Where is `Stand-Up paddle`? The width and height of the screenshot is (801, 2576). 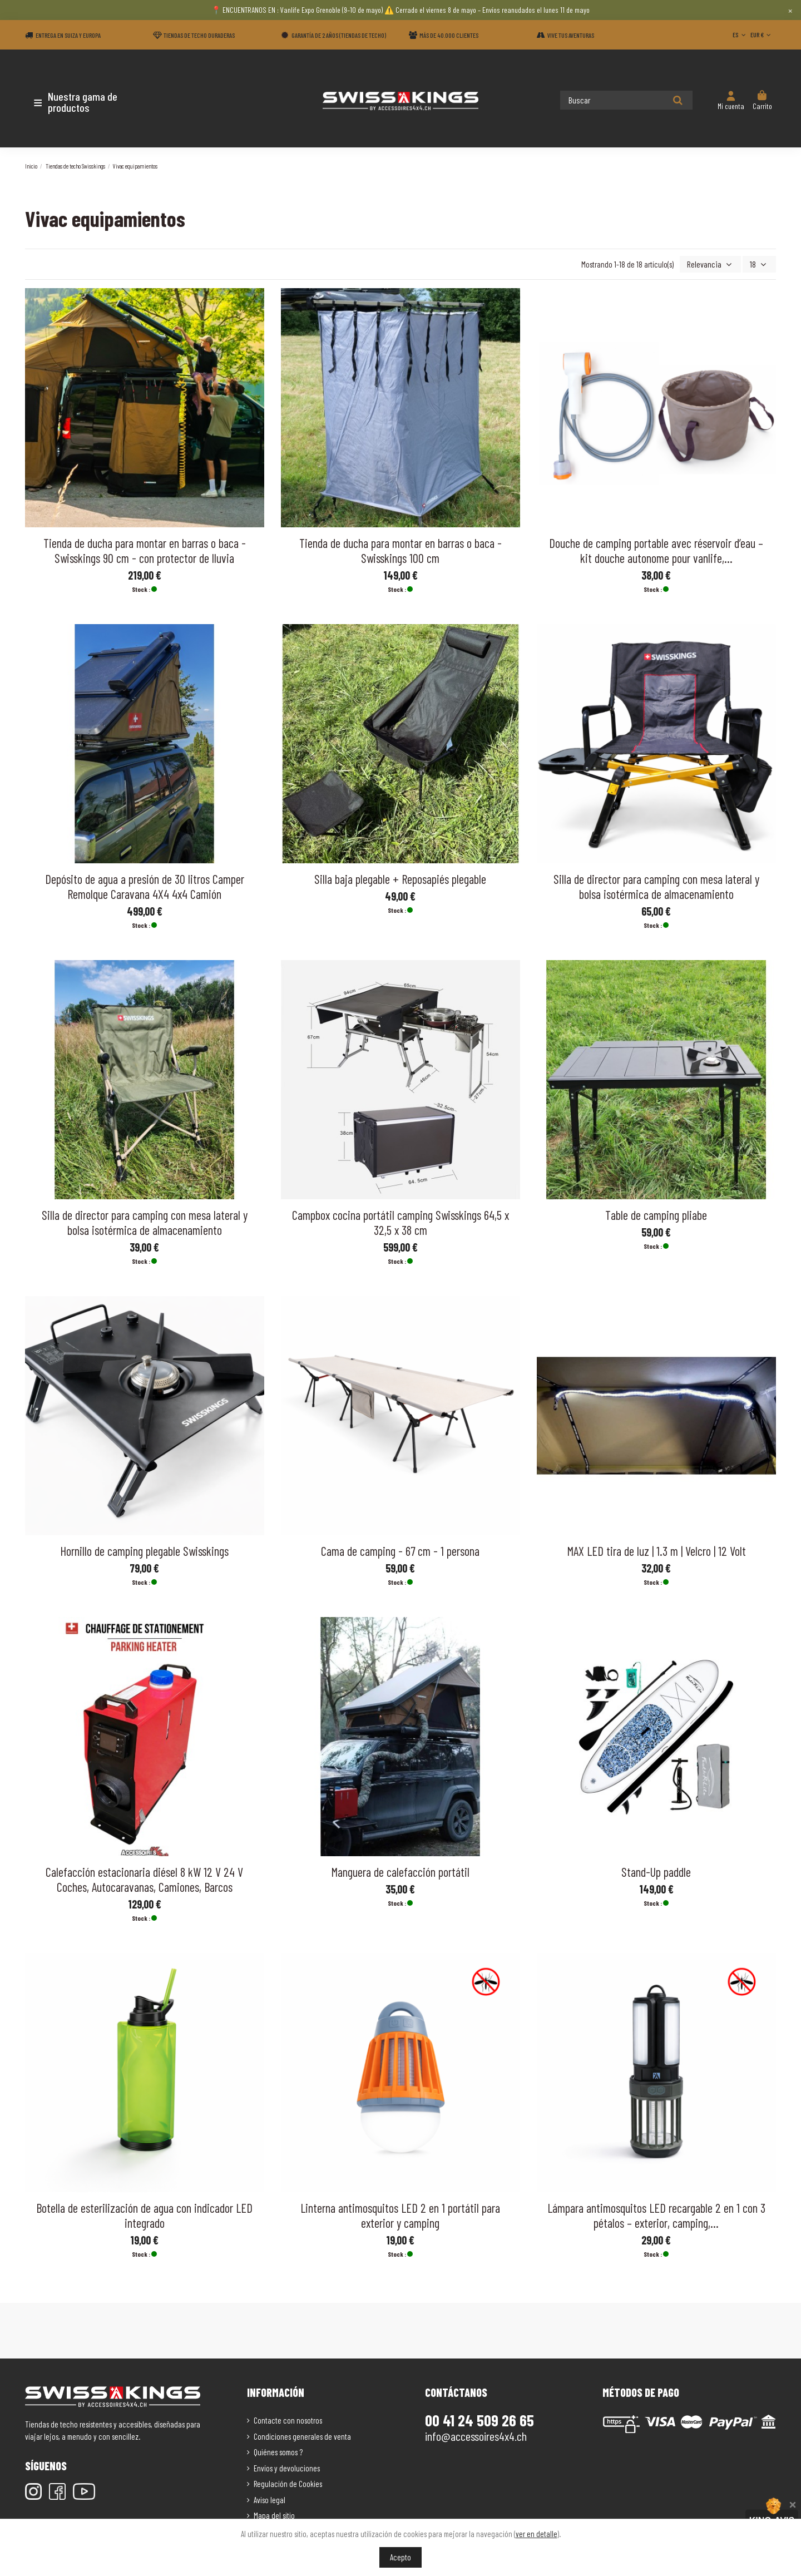 Stand-Up paddle is located at coordinates (656, 1870).